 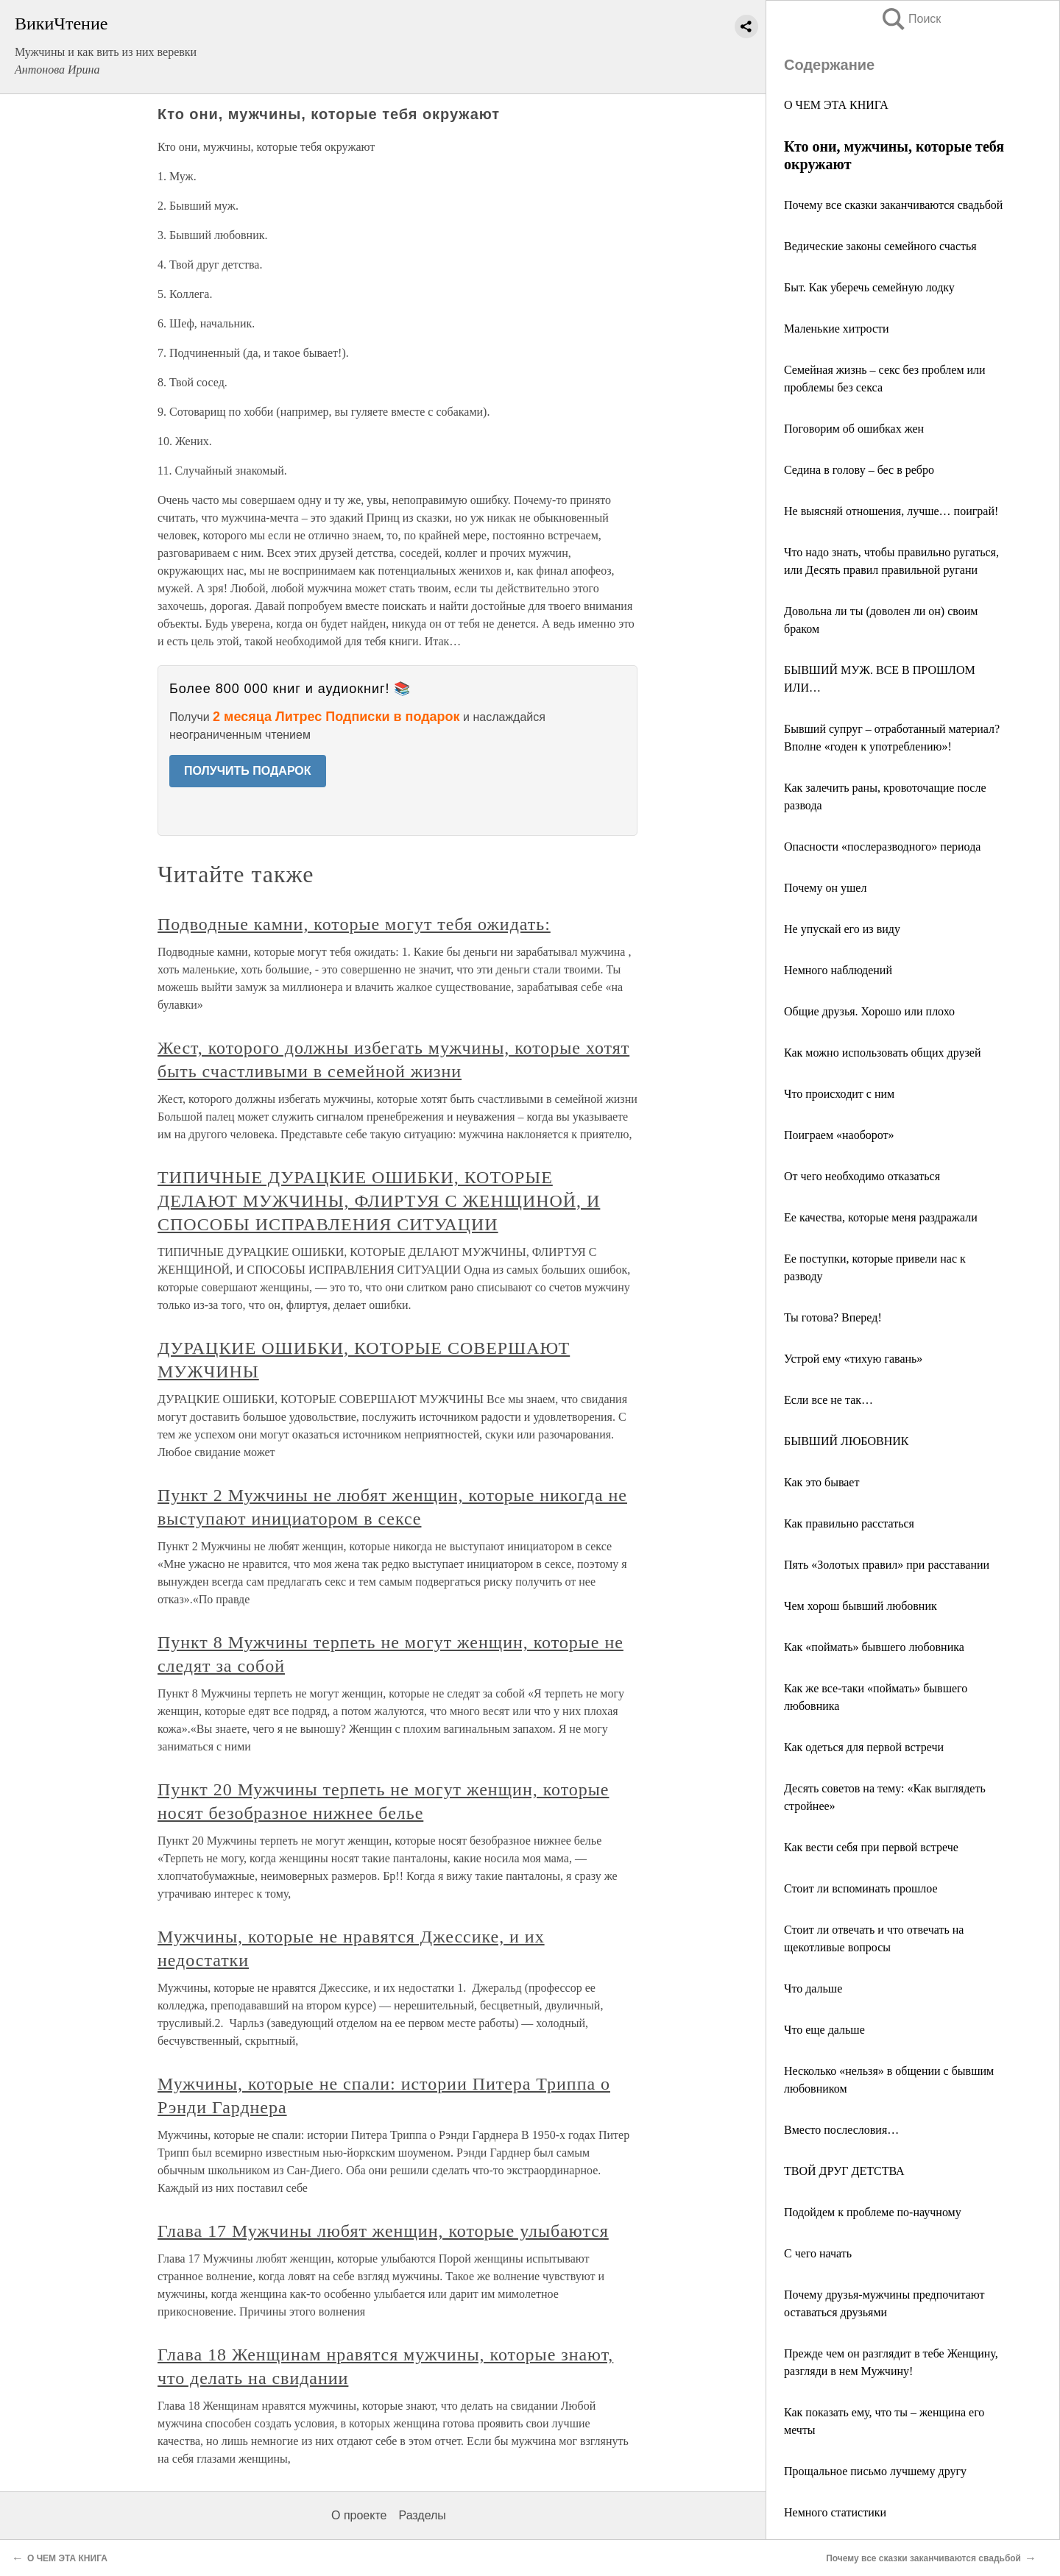 I want to click on Общие друзья. Хорошо или плохо, so click(x=869, y=1011).